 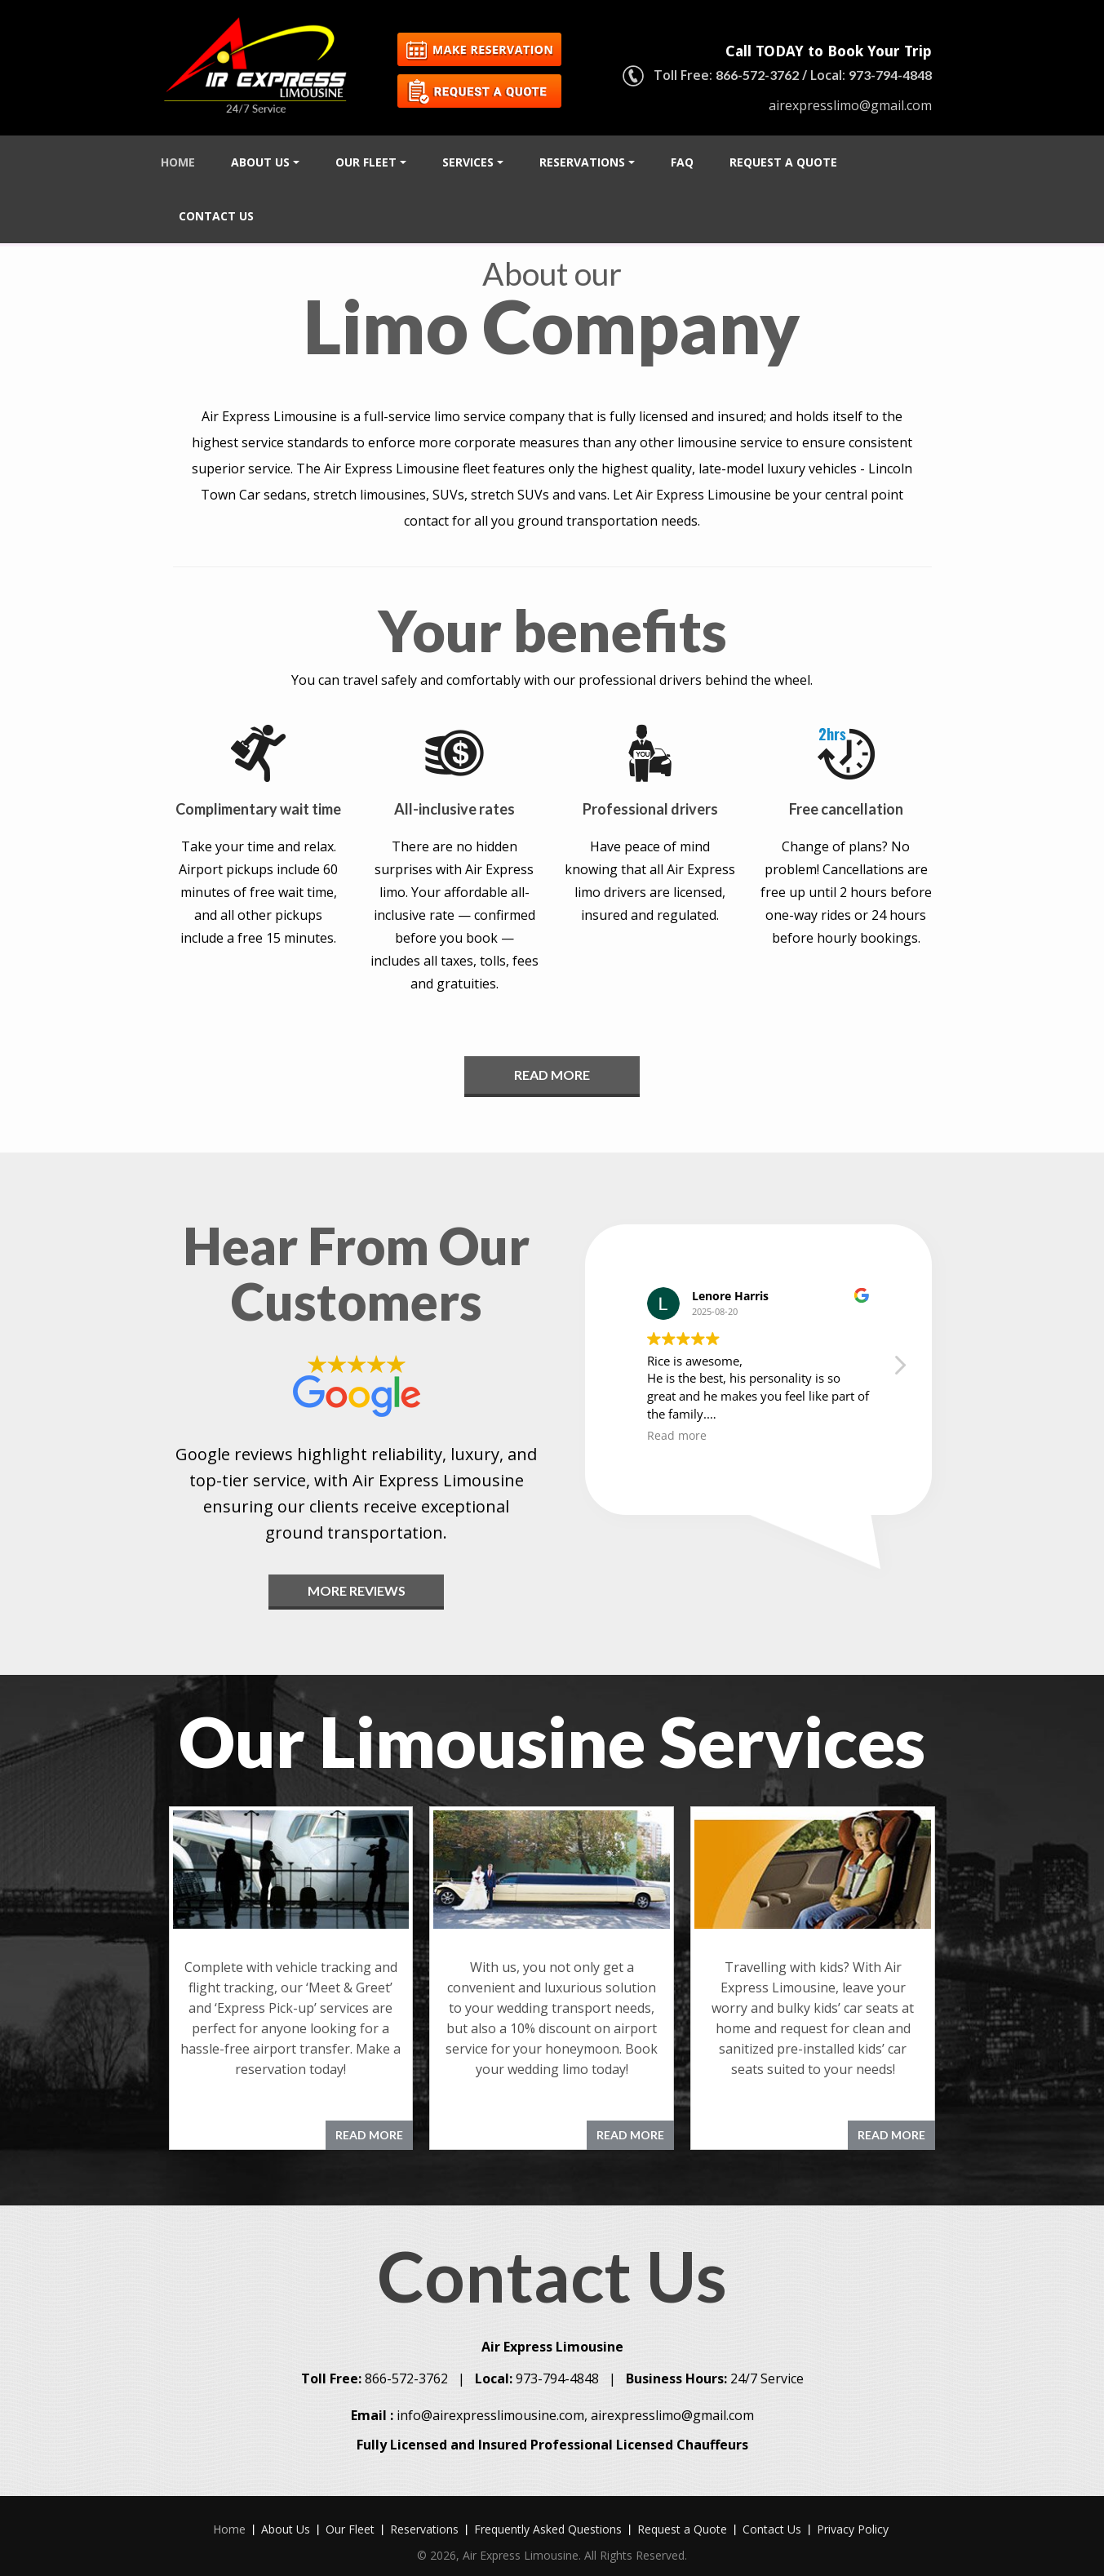 I want to click on Frequently Asked Questions, so click(x=548, y=2515).